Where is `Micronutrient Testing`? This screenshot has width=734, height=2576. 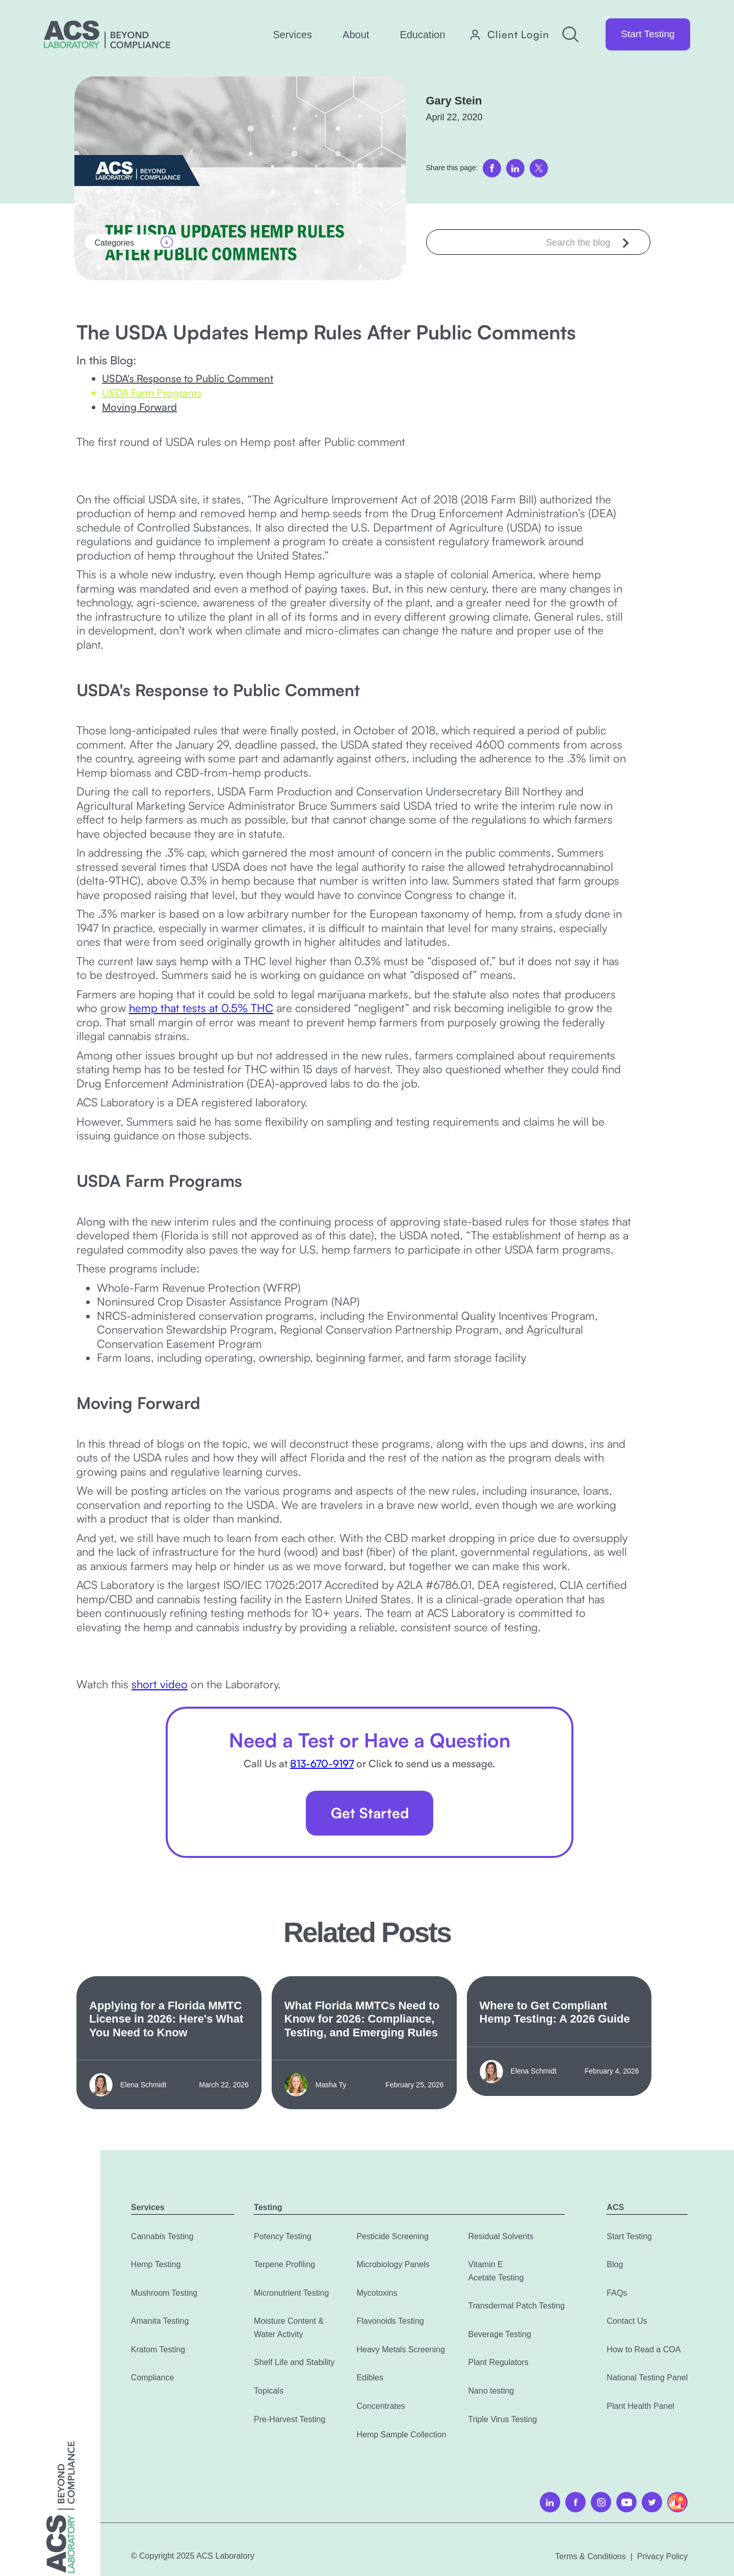 Micronutrient Testing is located at coordinates (291, 2293).